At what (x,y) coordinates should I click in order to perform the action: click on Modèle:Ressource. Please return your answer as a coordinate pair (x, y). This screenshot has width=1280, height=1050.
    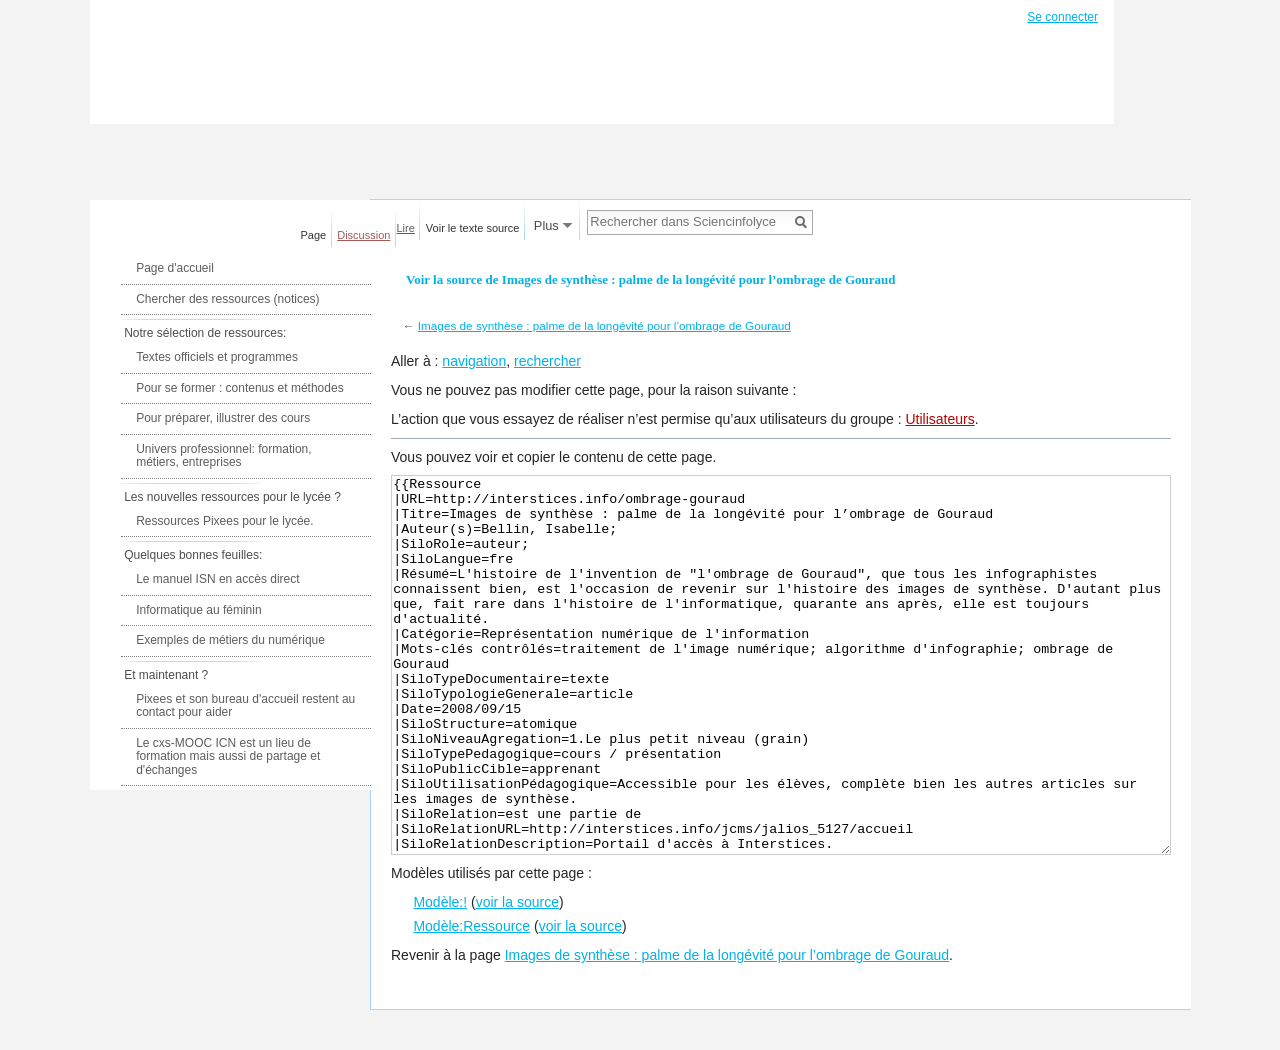
    Looking at the image, I should click on (471, 1001).